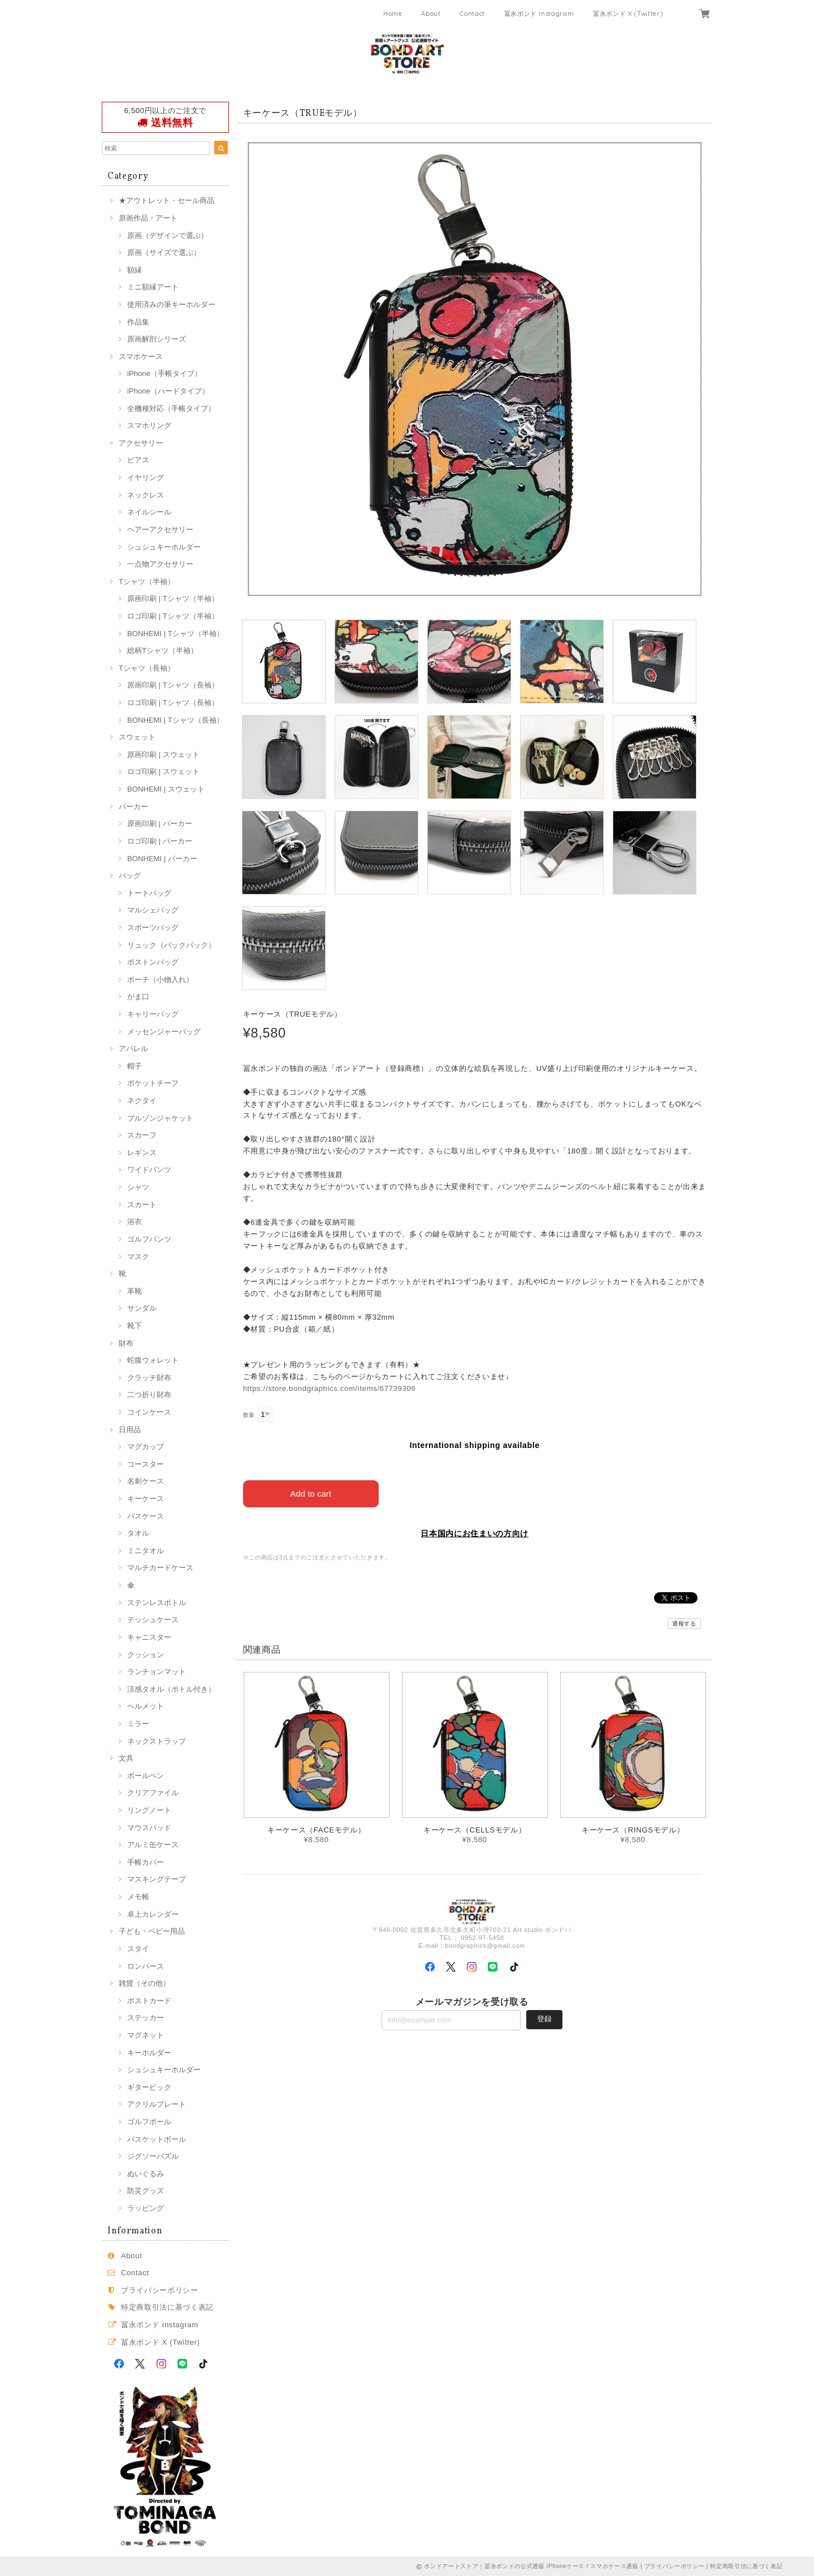 This screenshot has height=2576, width=814. Describe the element at coordinates (145, 2173) in the screenshot. I see `ぬいぐるみ` at that location.